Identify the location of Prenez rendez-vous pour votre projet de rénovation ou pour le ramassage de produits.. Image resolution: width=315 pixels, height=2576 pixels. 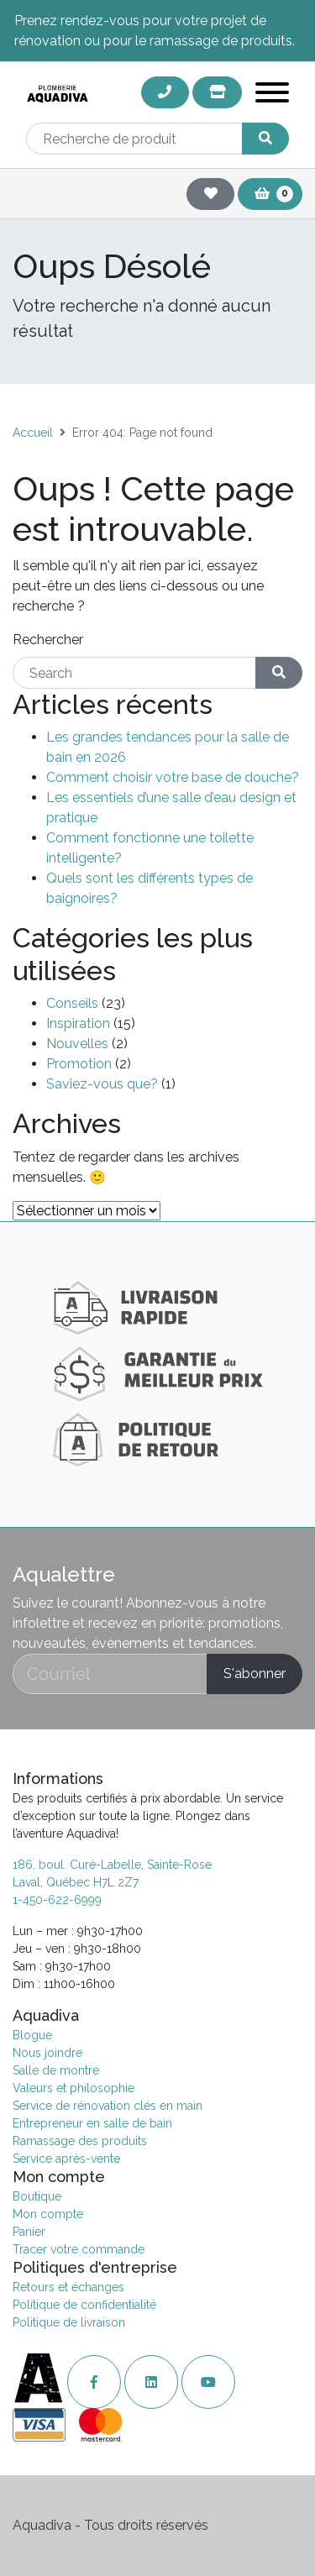
(154, 31).